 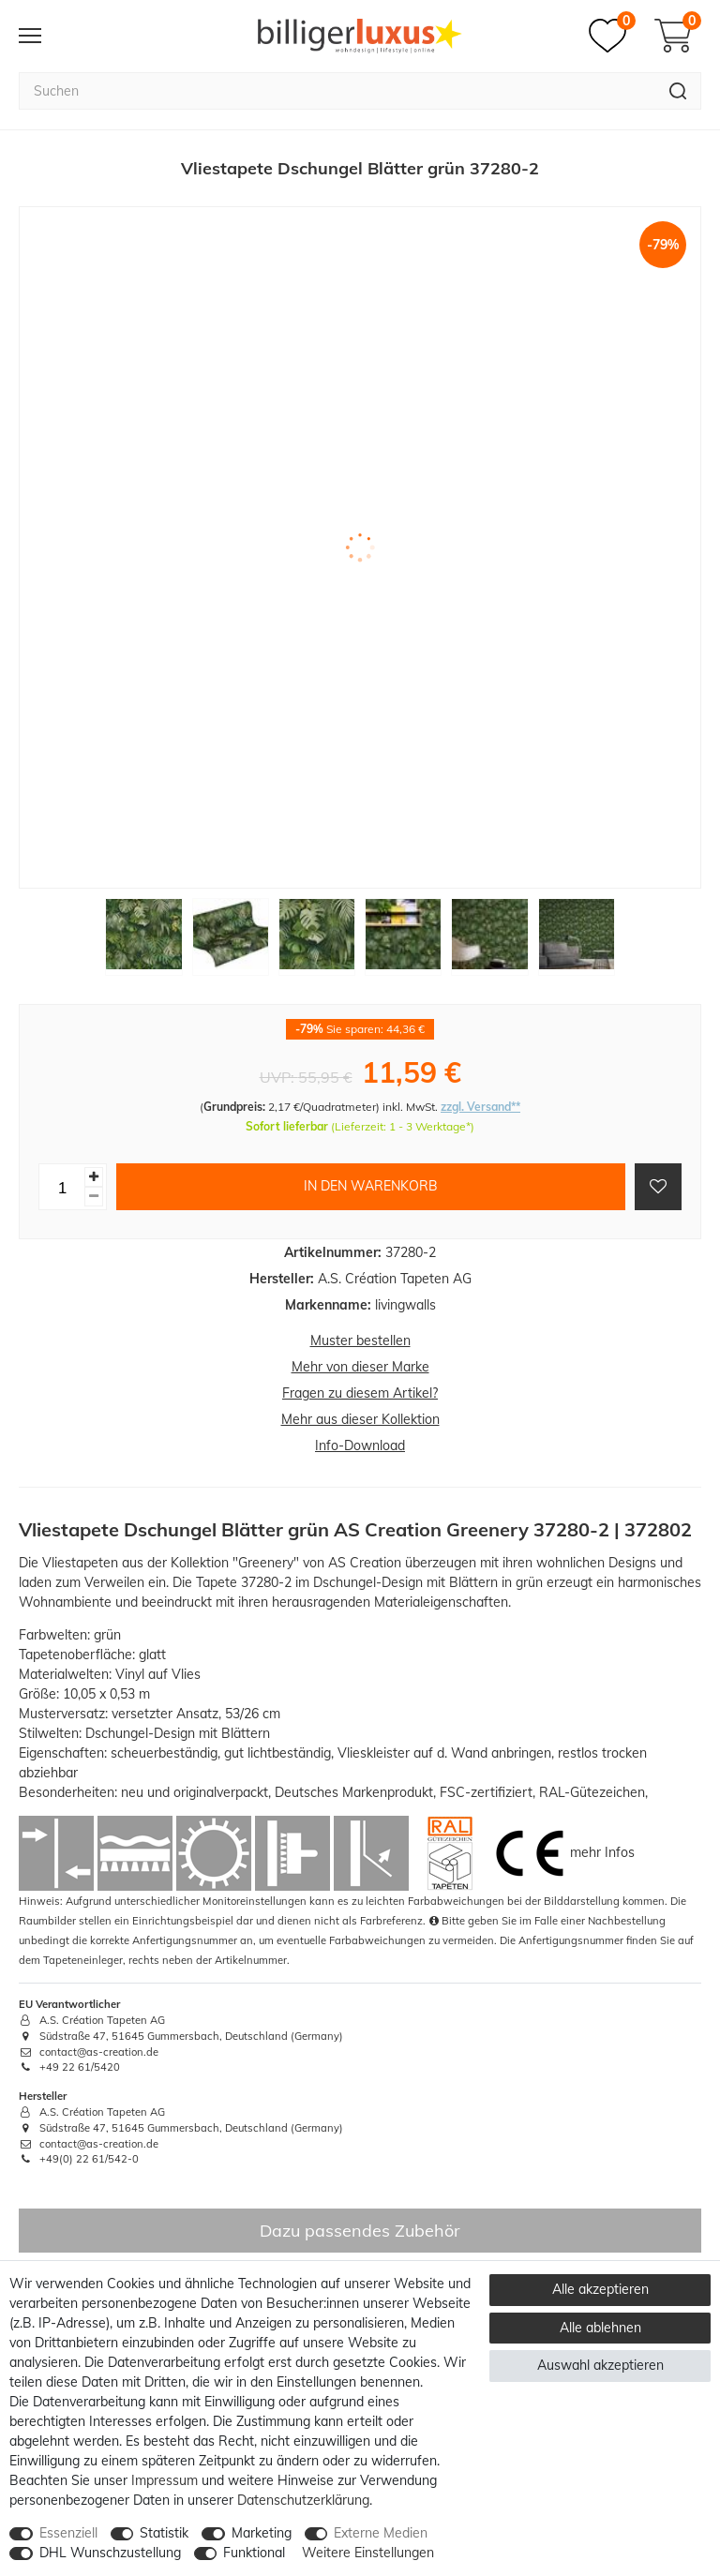 What do you see at coordinates (360, 1445) in the screenshot?
I see `Info-Download` at bounding box center [360, 1445].